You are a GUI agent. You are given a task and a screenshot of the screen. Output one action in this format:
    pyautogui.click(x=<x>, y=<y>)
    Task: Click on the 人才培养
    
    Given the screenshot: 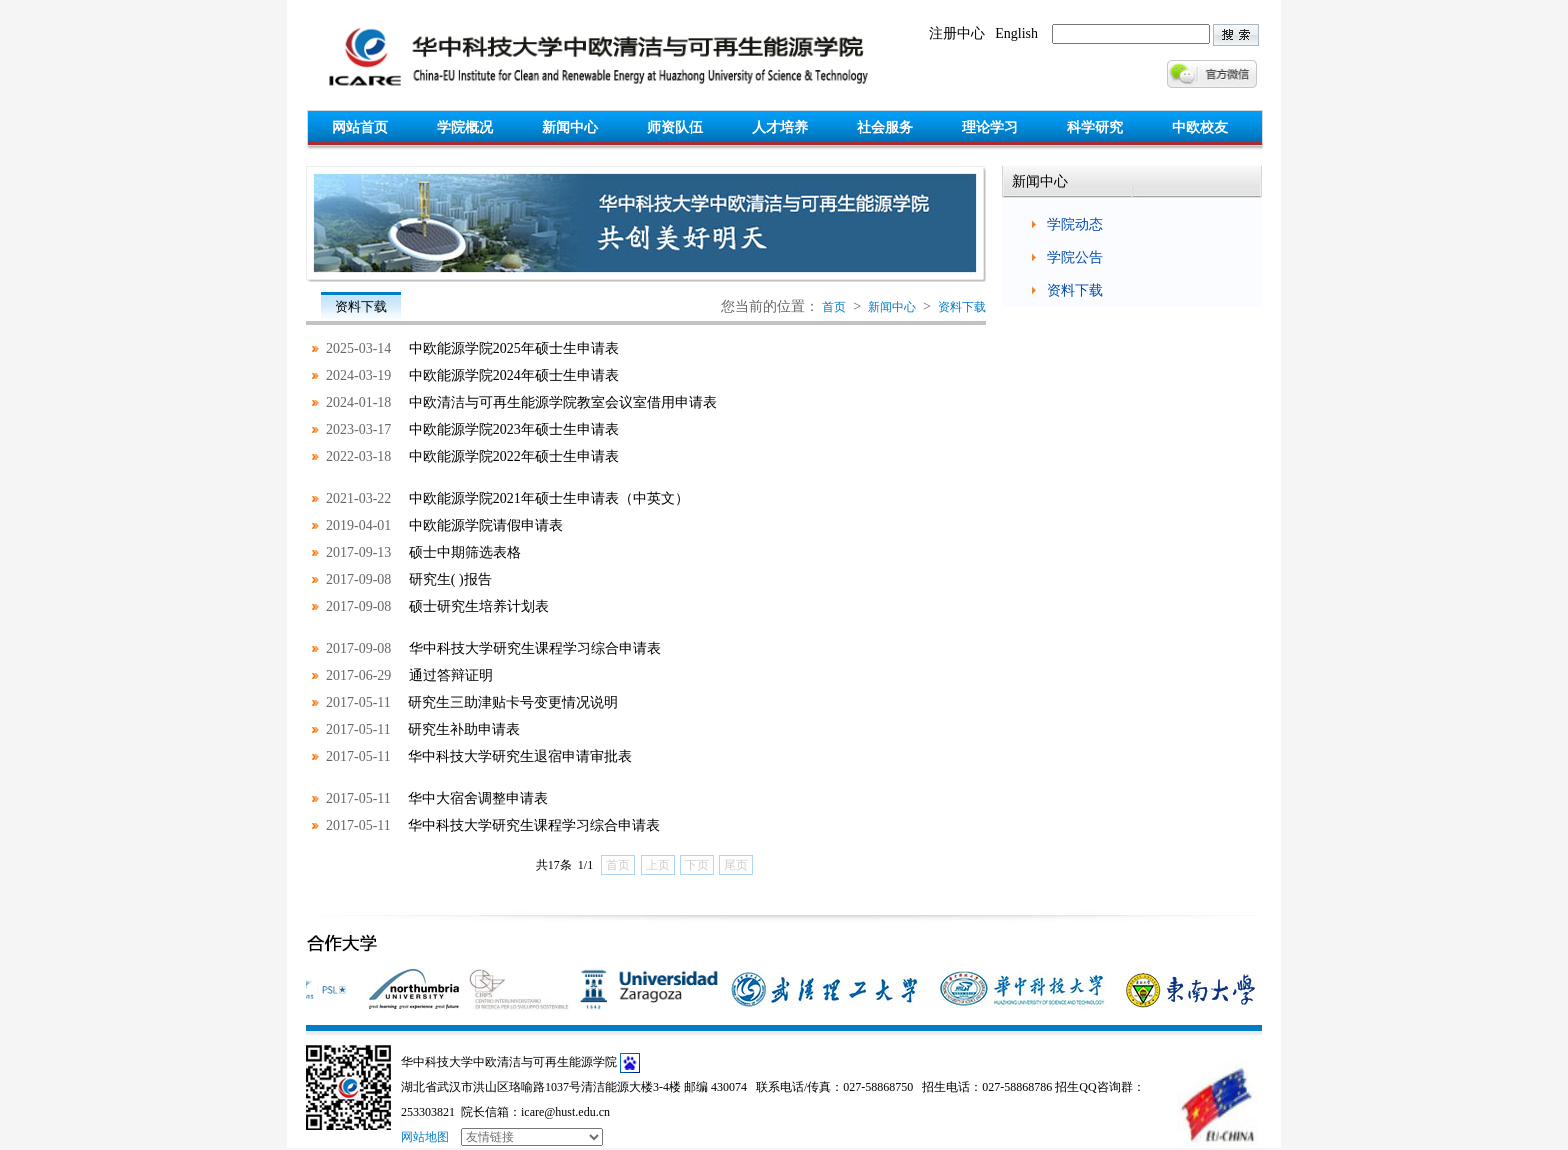 What is the action you would take?
    pyautogui.click(x=780, y=127)
    